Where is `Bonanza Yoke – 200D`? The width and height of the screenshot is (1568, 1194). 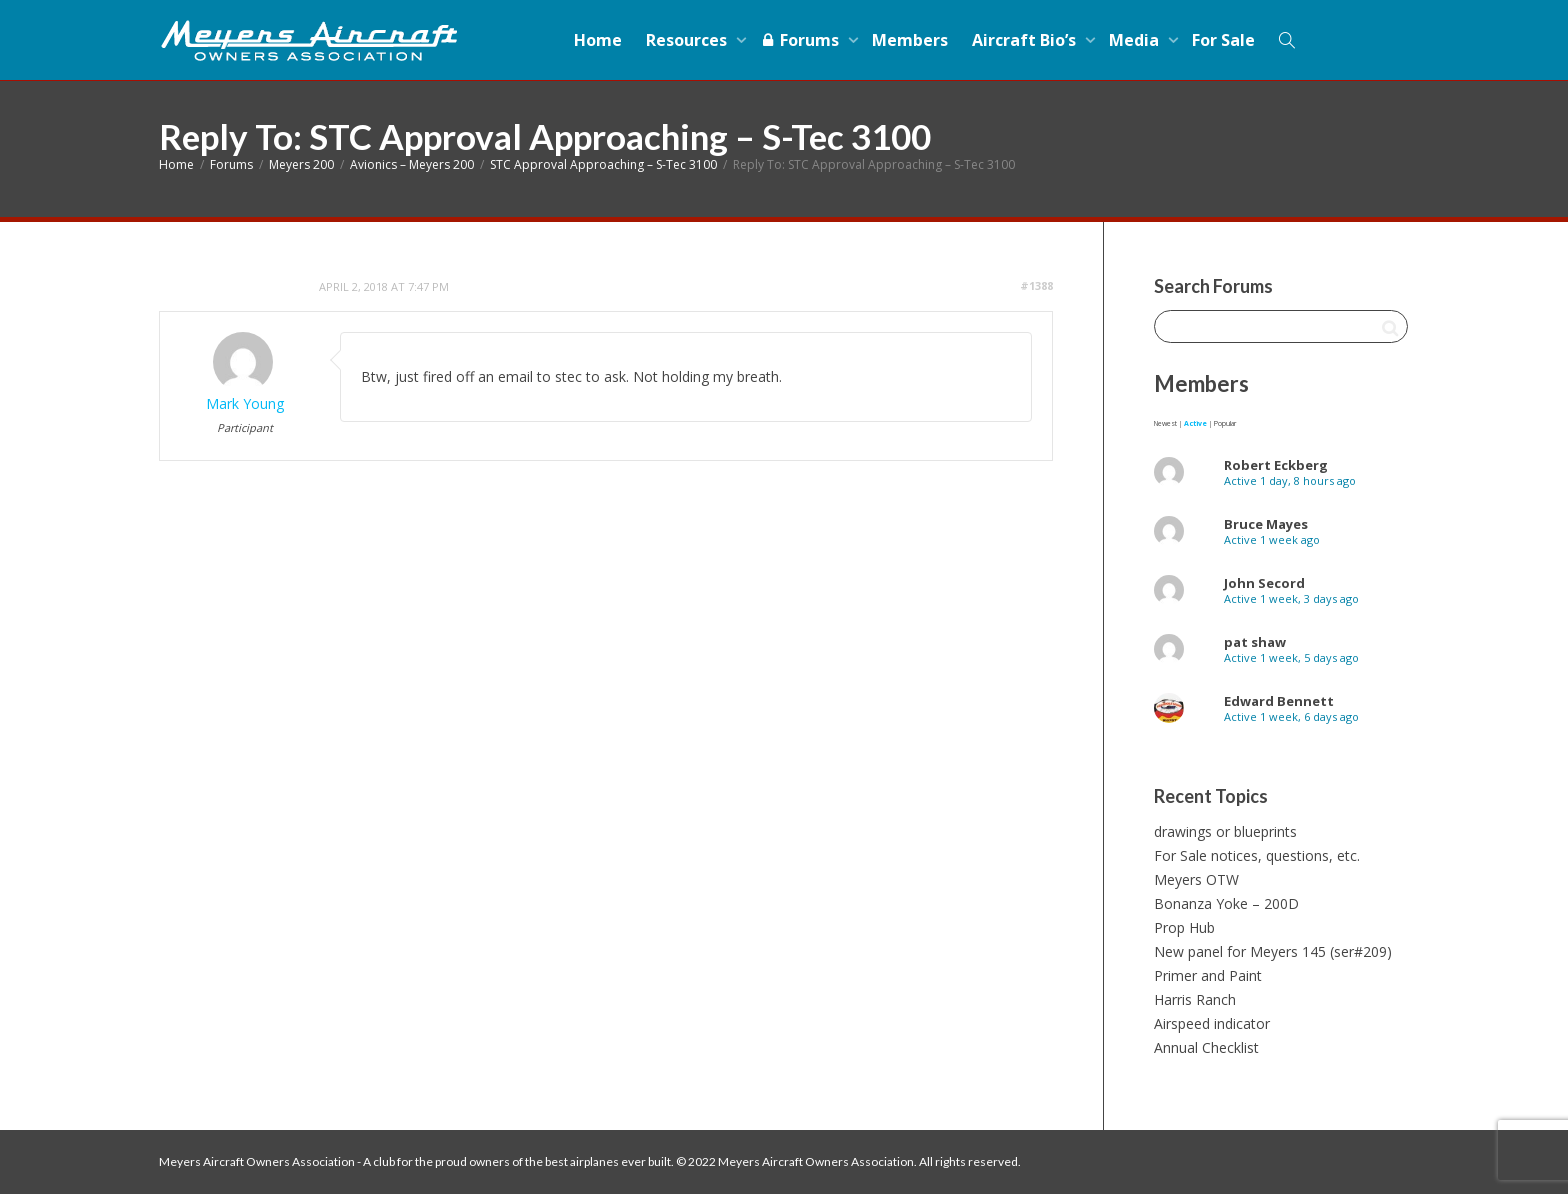
Bonanza Yoke – 200D is located at coordinates (1226, 903).